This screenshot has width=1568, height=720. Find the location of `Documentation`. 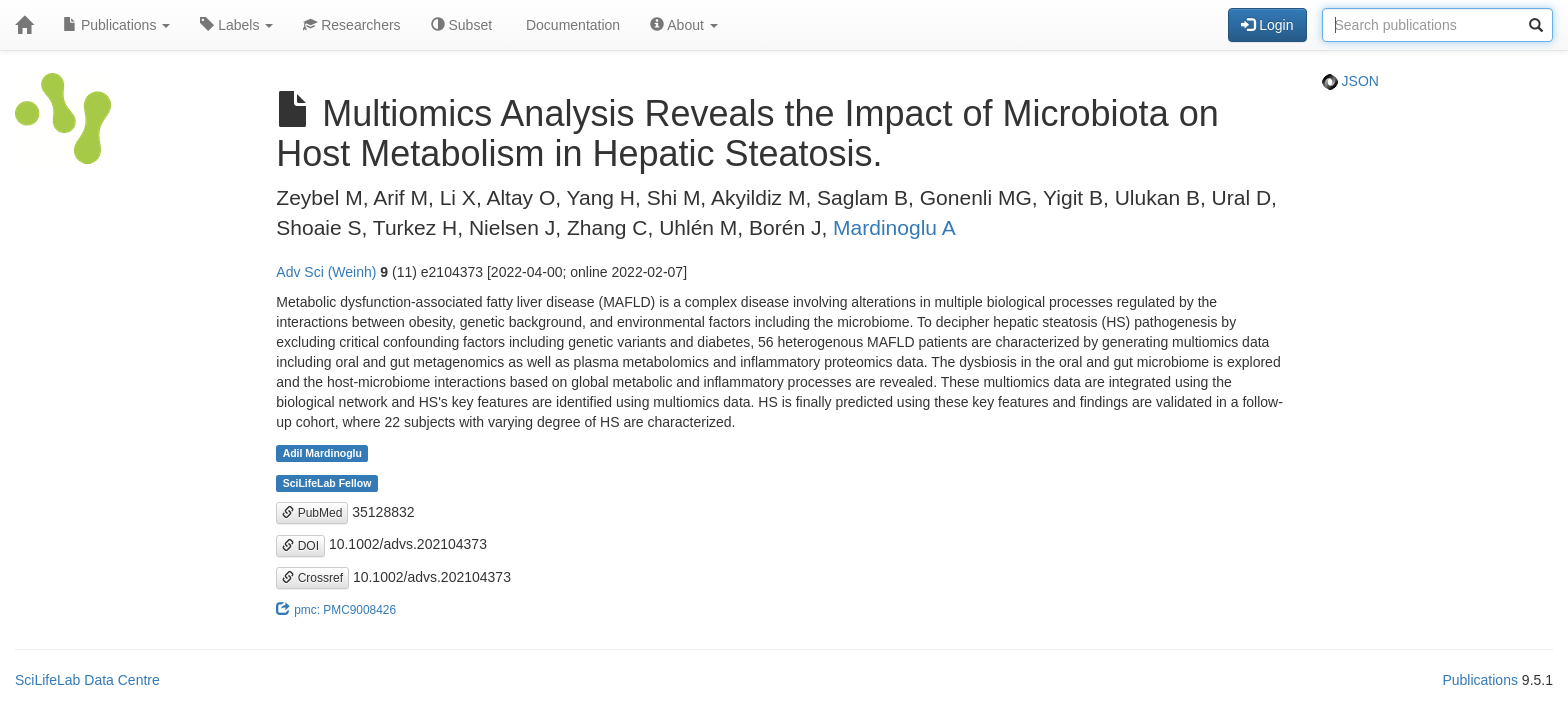

Documentation is located at coordinates (571, 25).